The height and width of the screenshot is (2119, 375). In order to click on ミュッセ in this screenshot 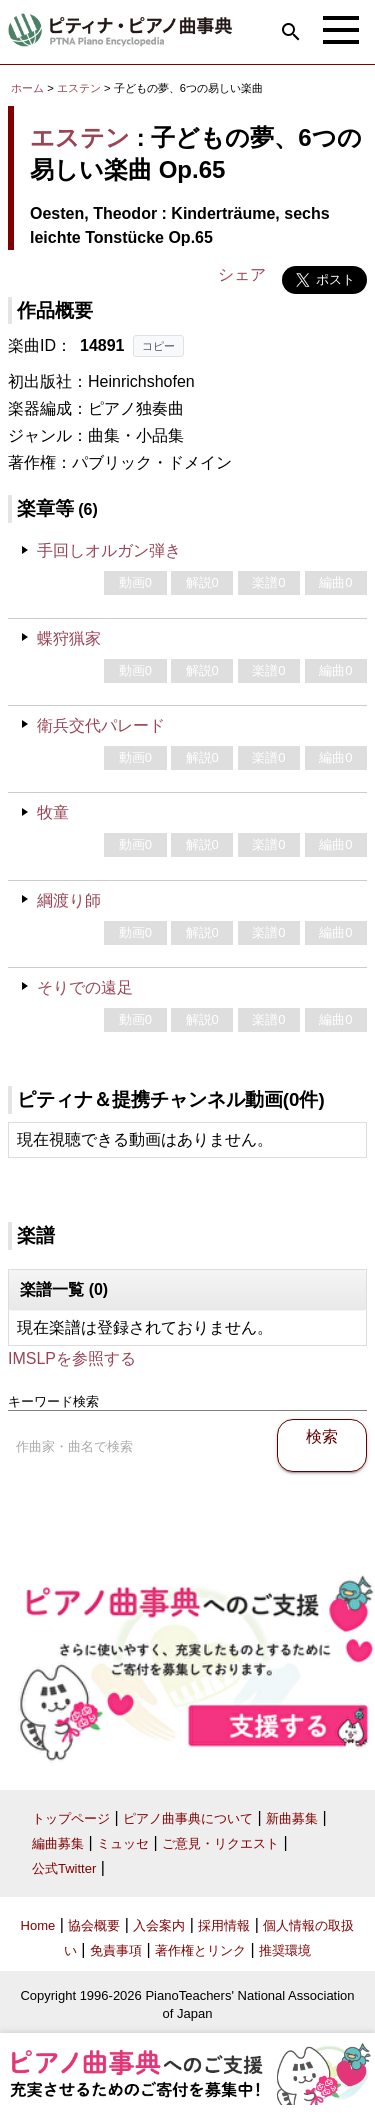, I will do `click(123, 1843)`.